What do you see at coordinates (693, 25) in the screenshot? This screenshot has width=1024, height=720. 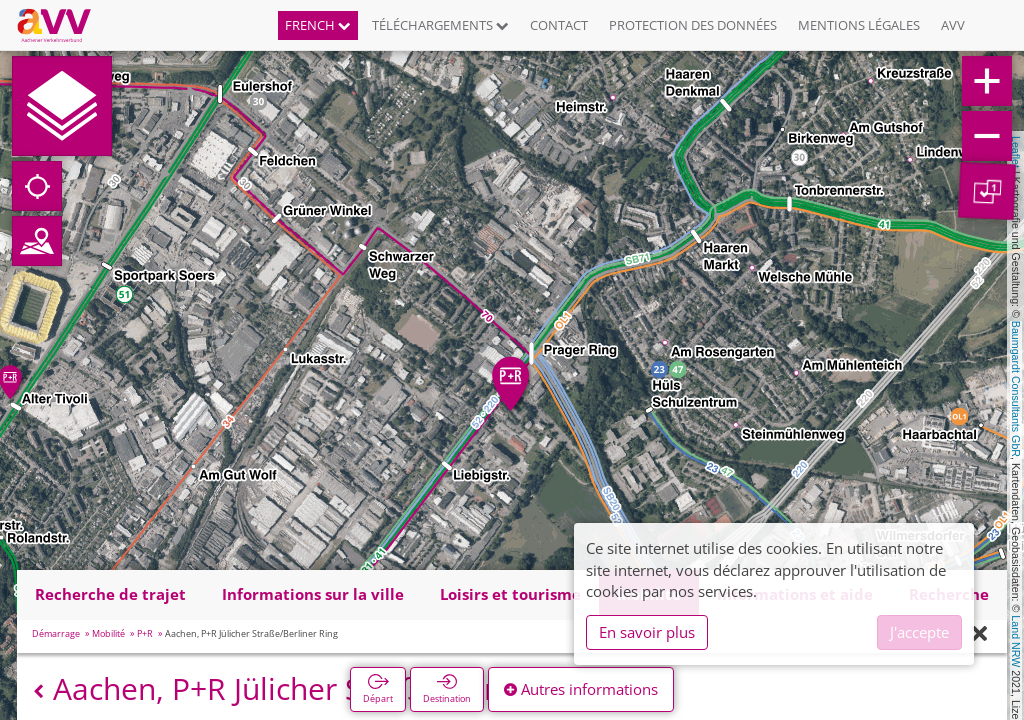 I see `Protection des données` at bounding box center [693, 25].